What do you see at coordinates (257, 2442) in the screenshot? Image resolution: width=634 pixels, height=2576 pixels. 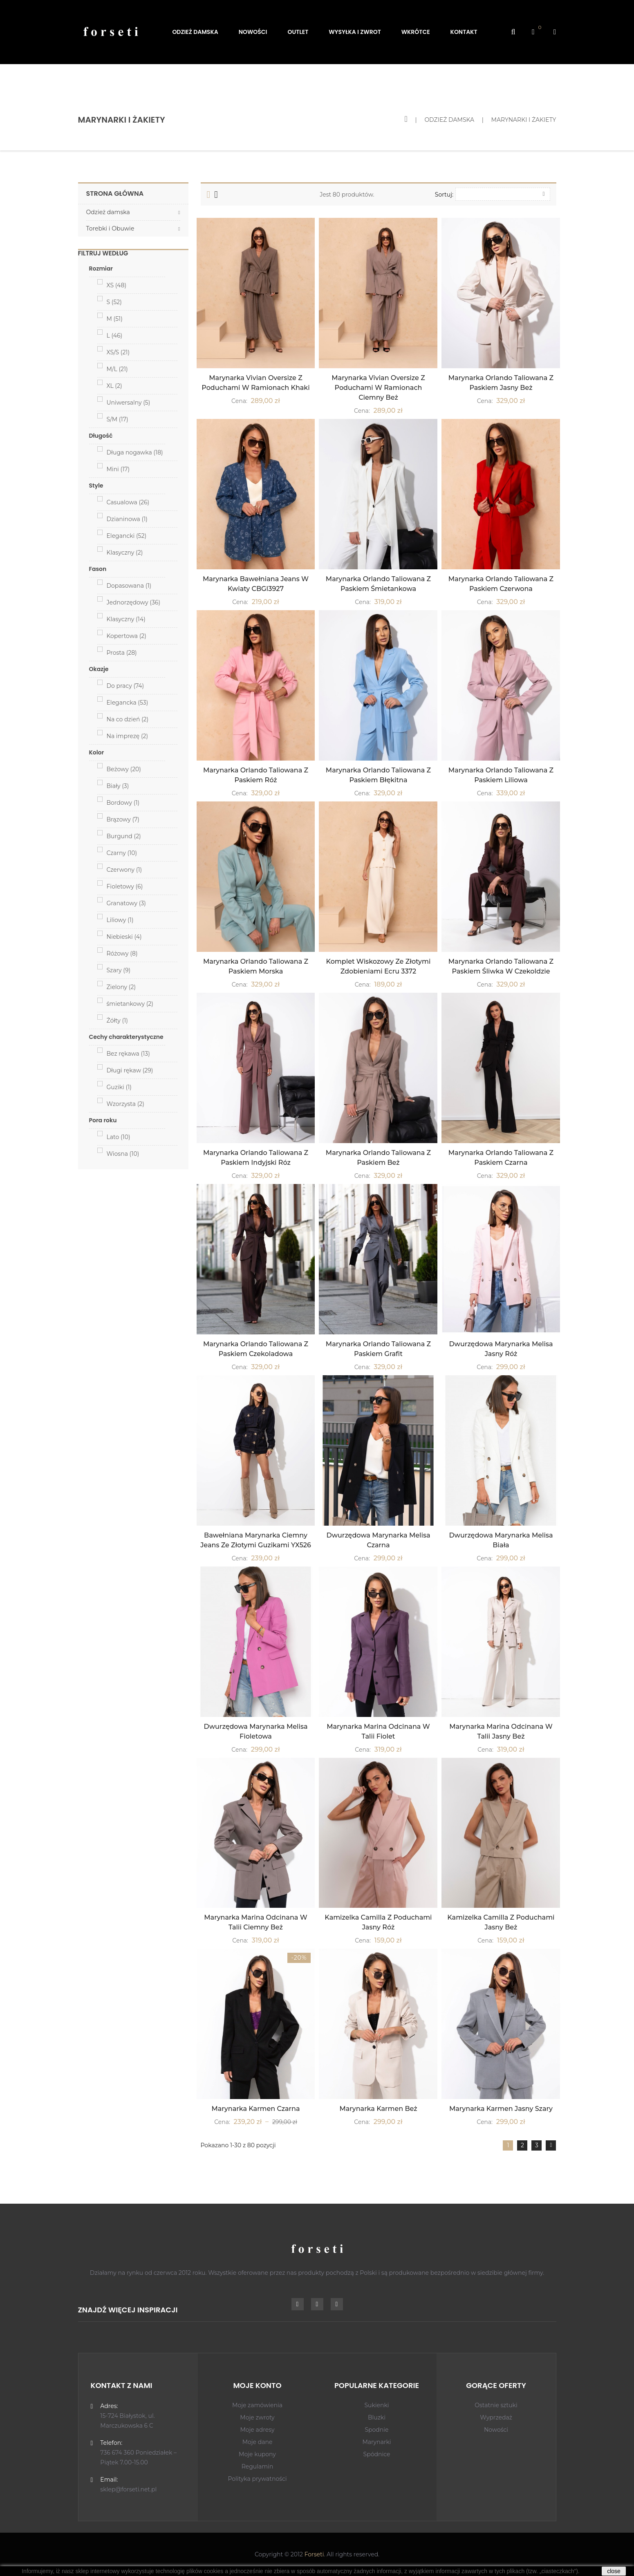 I see `Moje dane` at bounding box center [257, 2442].